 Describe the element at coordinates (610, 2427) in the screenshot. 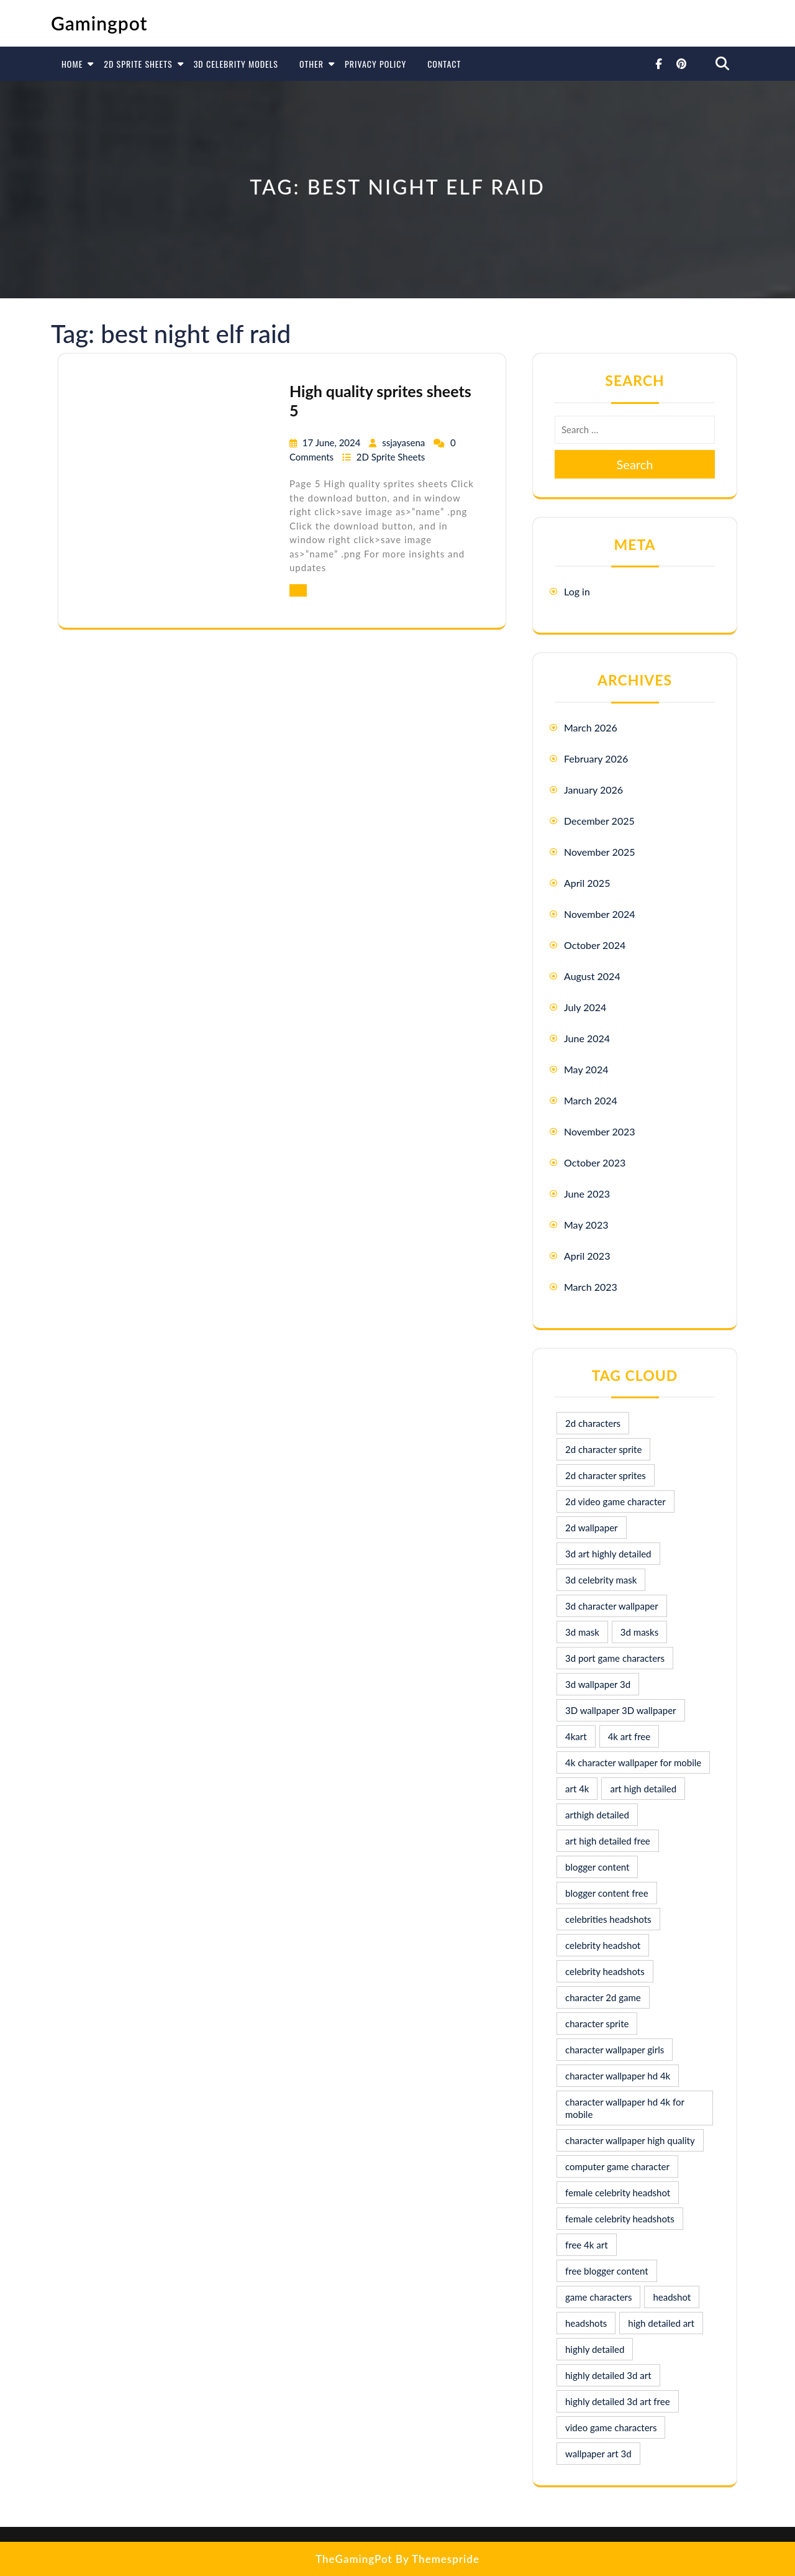

I see `video game characters [video game characters (9 items)]` at that location.